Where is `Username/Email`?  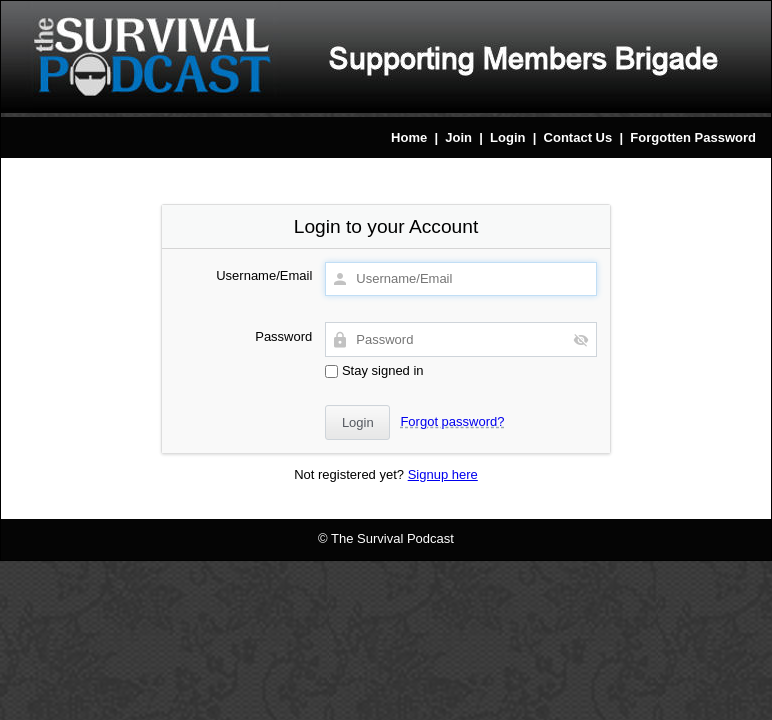 Username/Email is located at coordinates (264, 275).